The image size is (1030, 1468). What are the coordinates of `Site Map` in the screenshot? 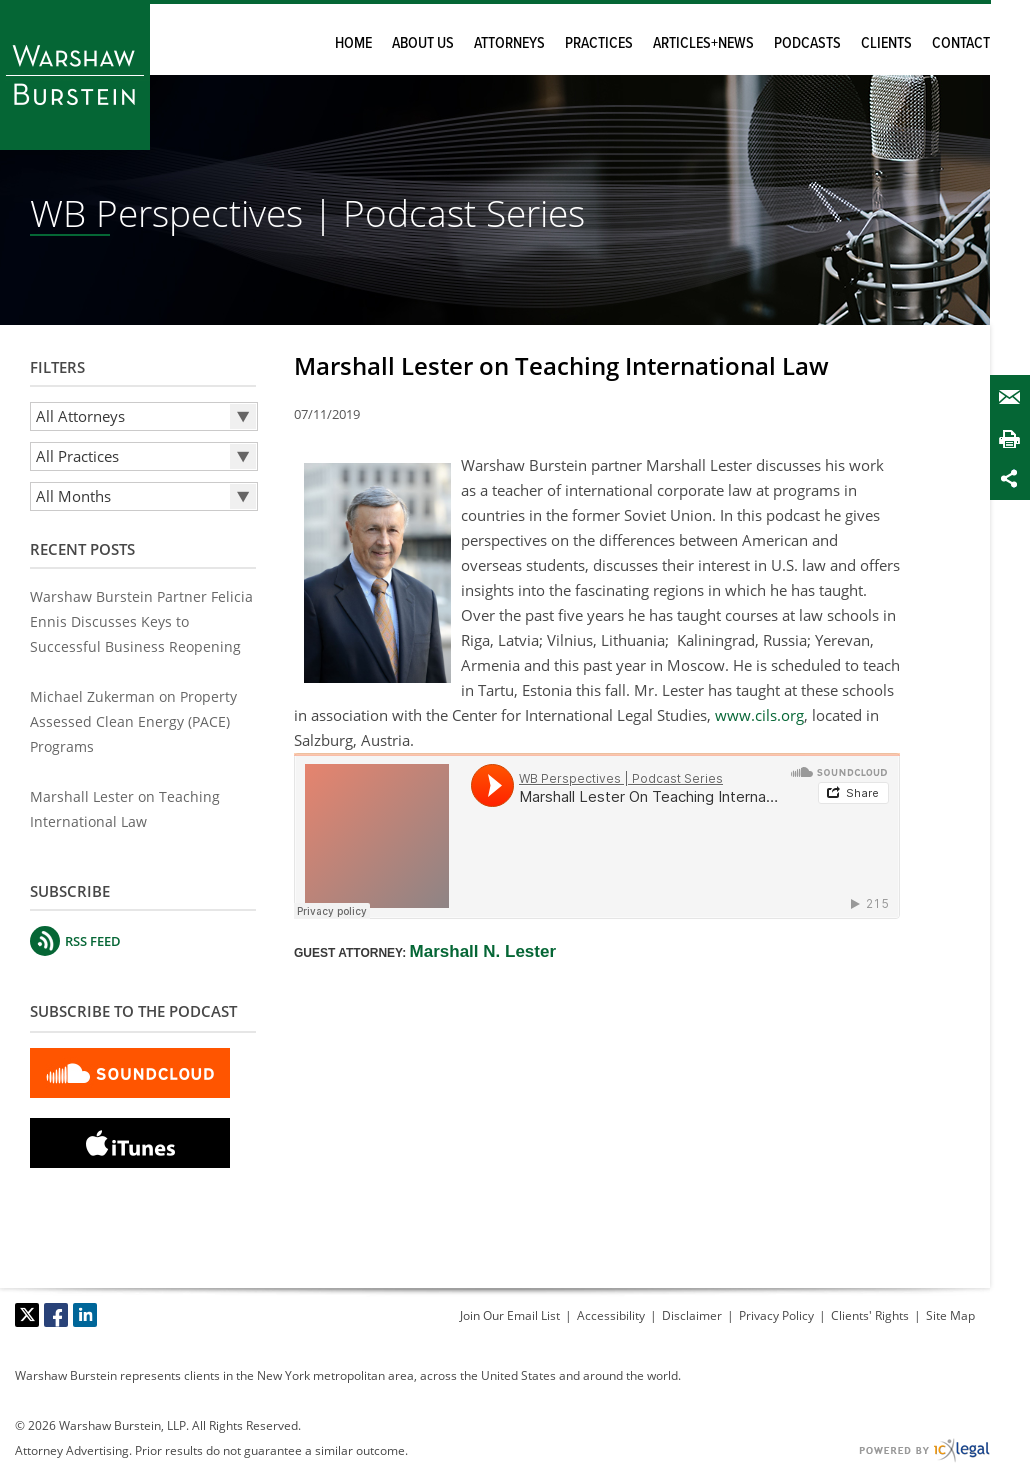 It's located at (950, 1315).